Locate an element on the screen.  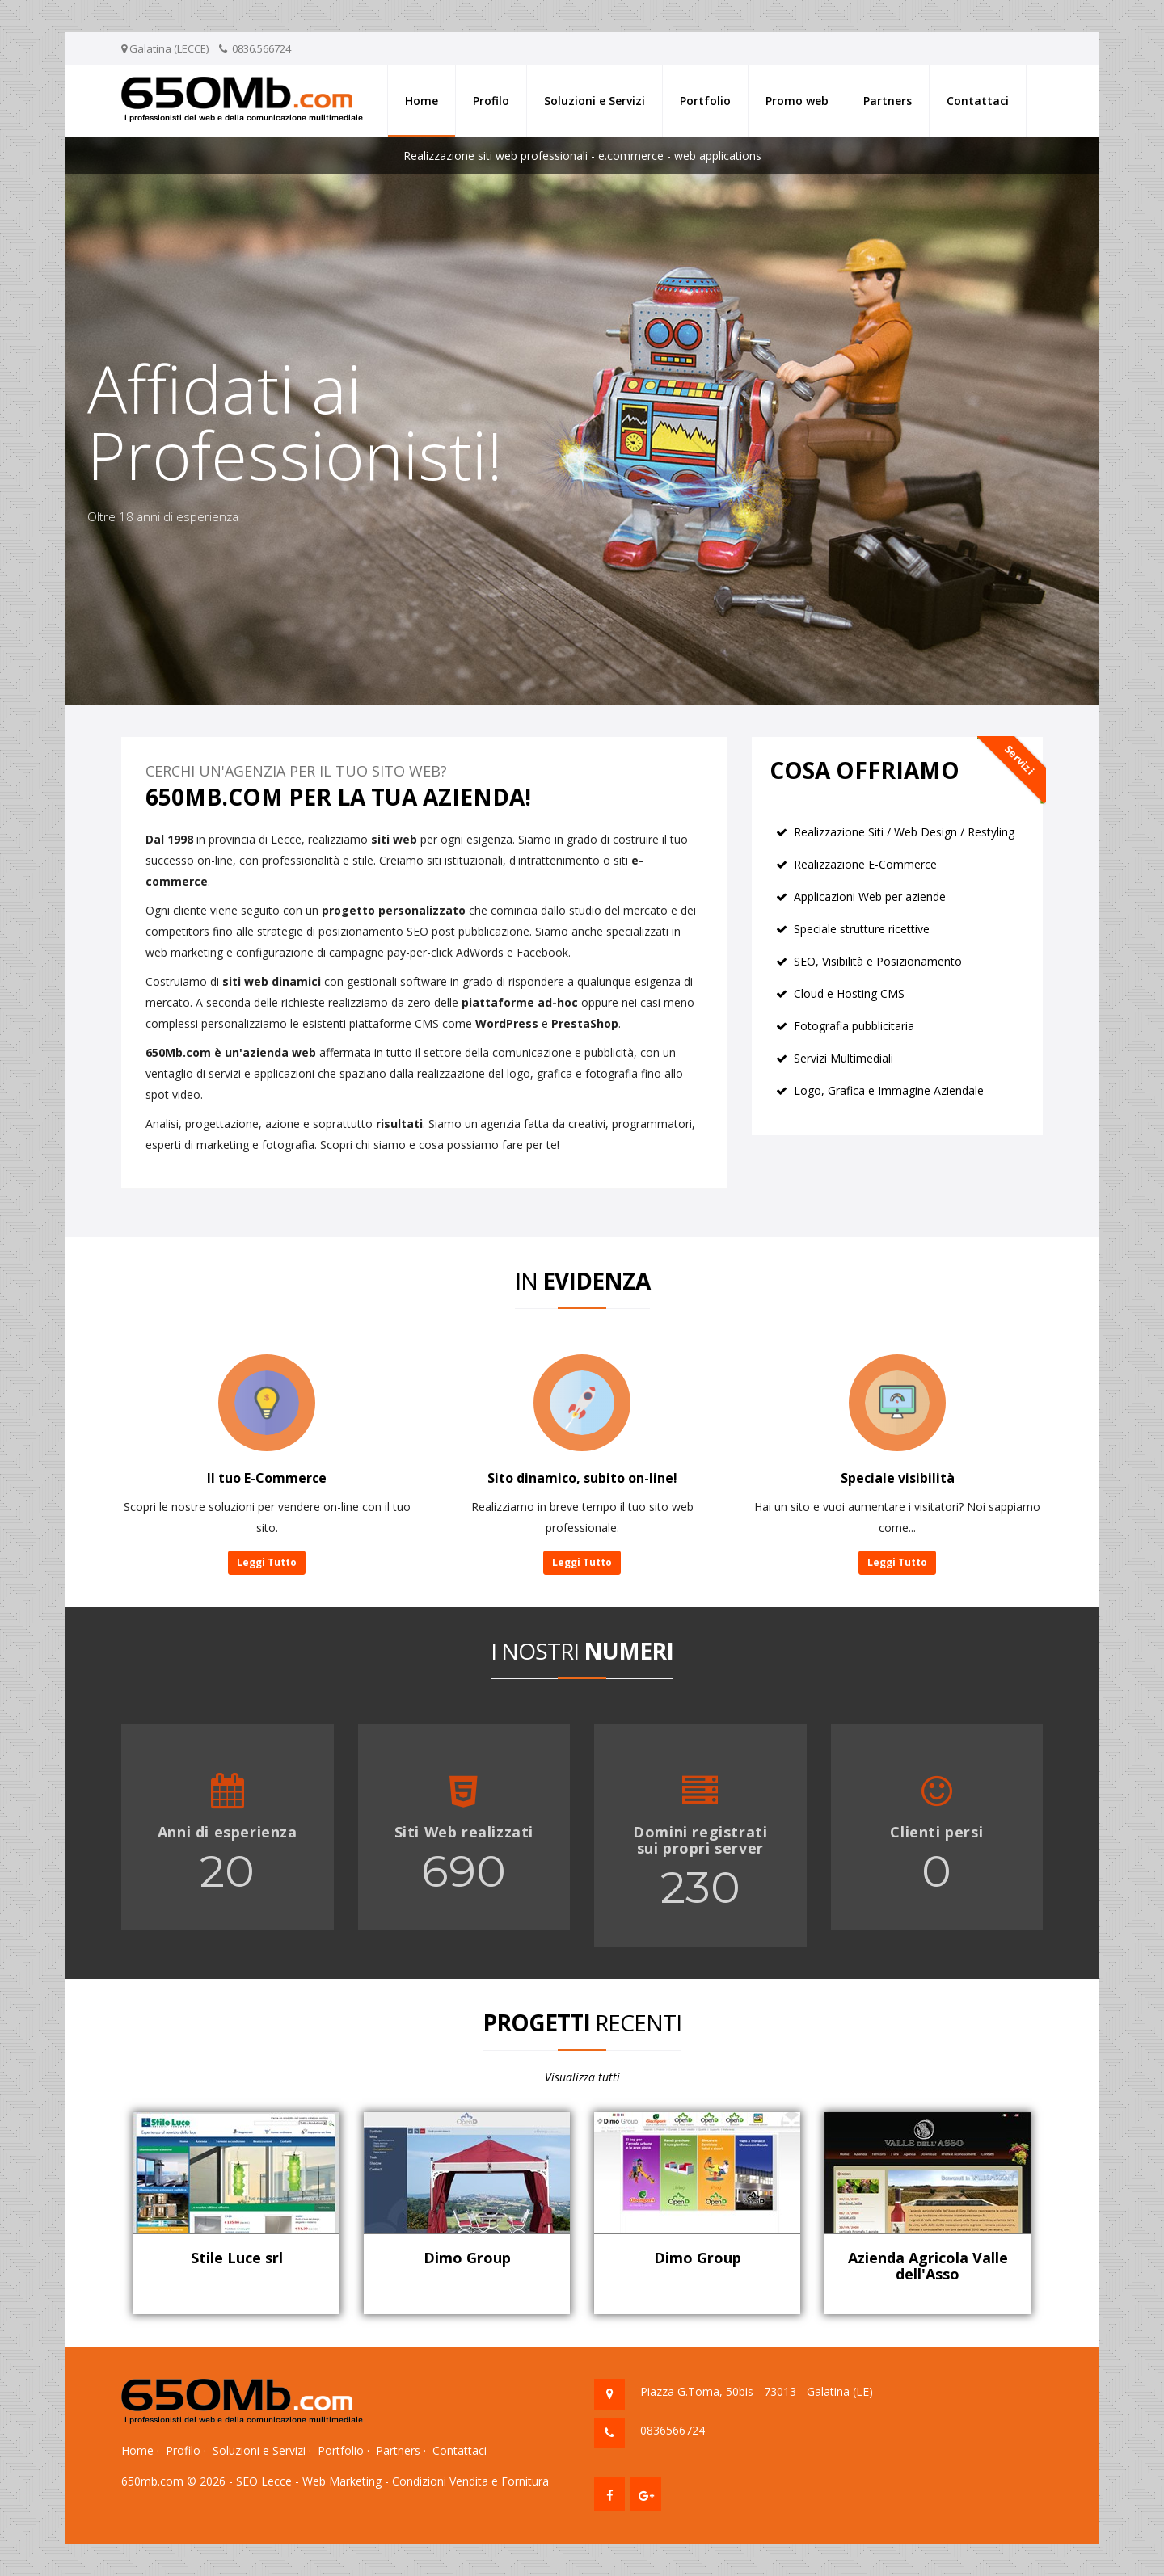
Profilo is located at coordinates (491, 100).